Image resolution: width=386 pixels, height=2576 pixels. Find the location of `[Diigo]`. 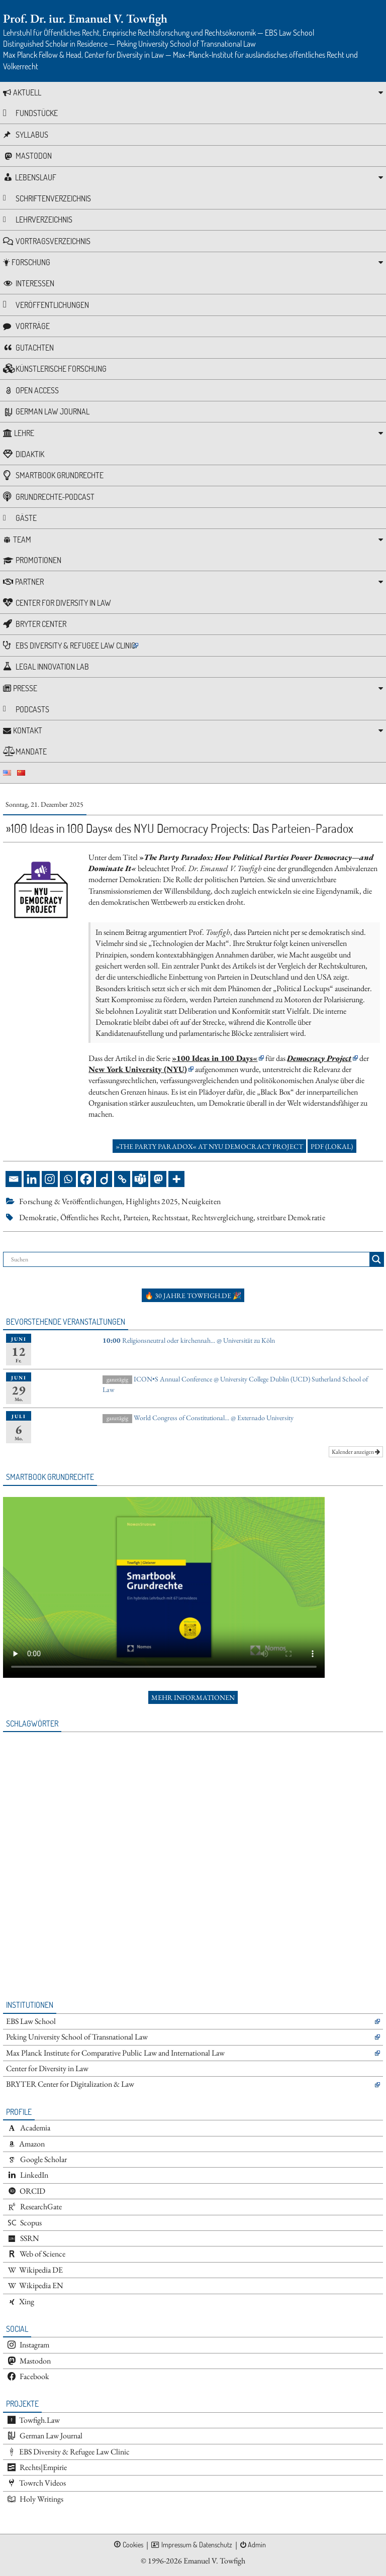

[Diigo] is located at coordinates (104, 1179).